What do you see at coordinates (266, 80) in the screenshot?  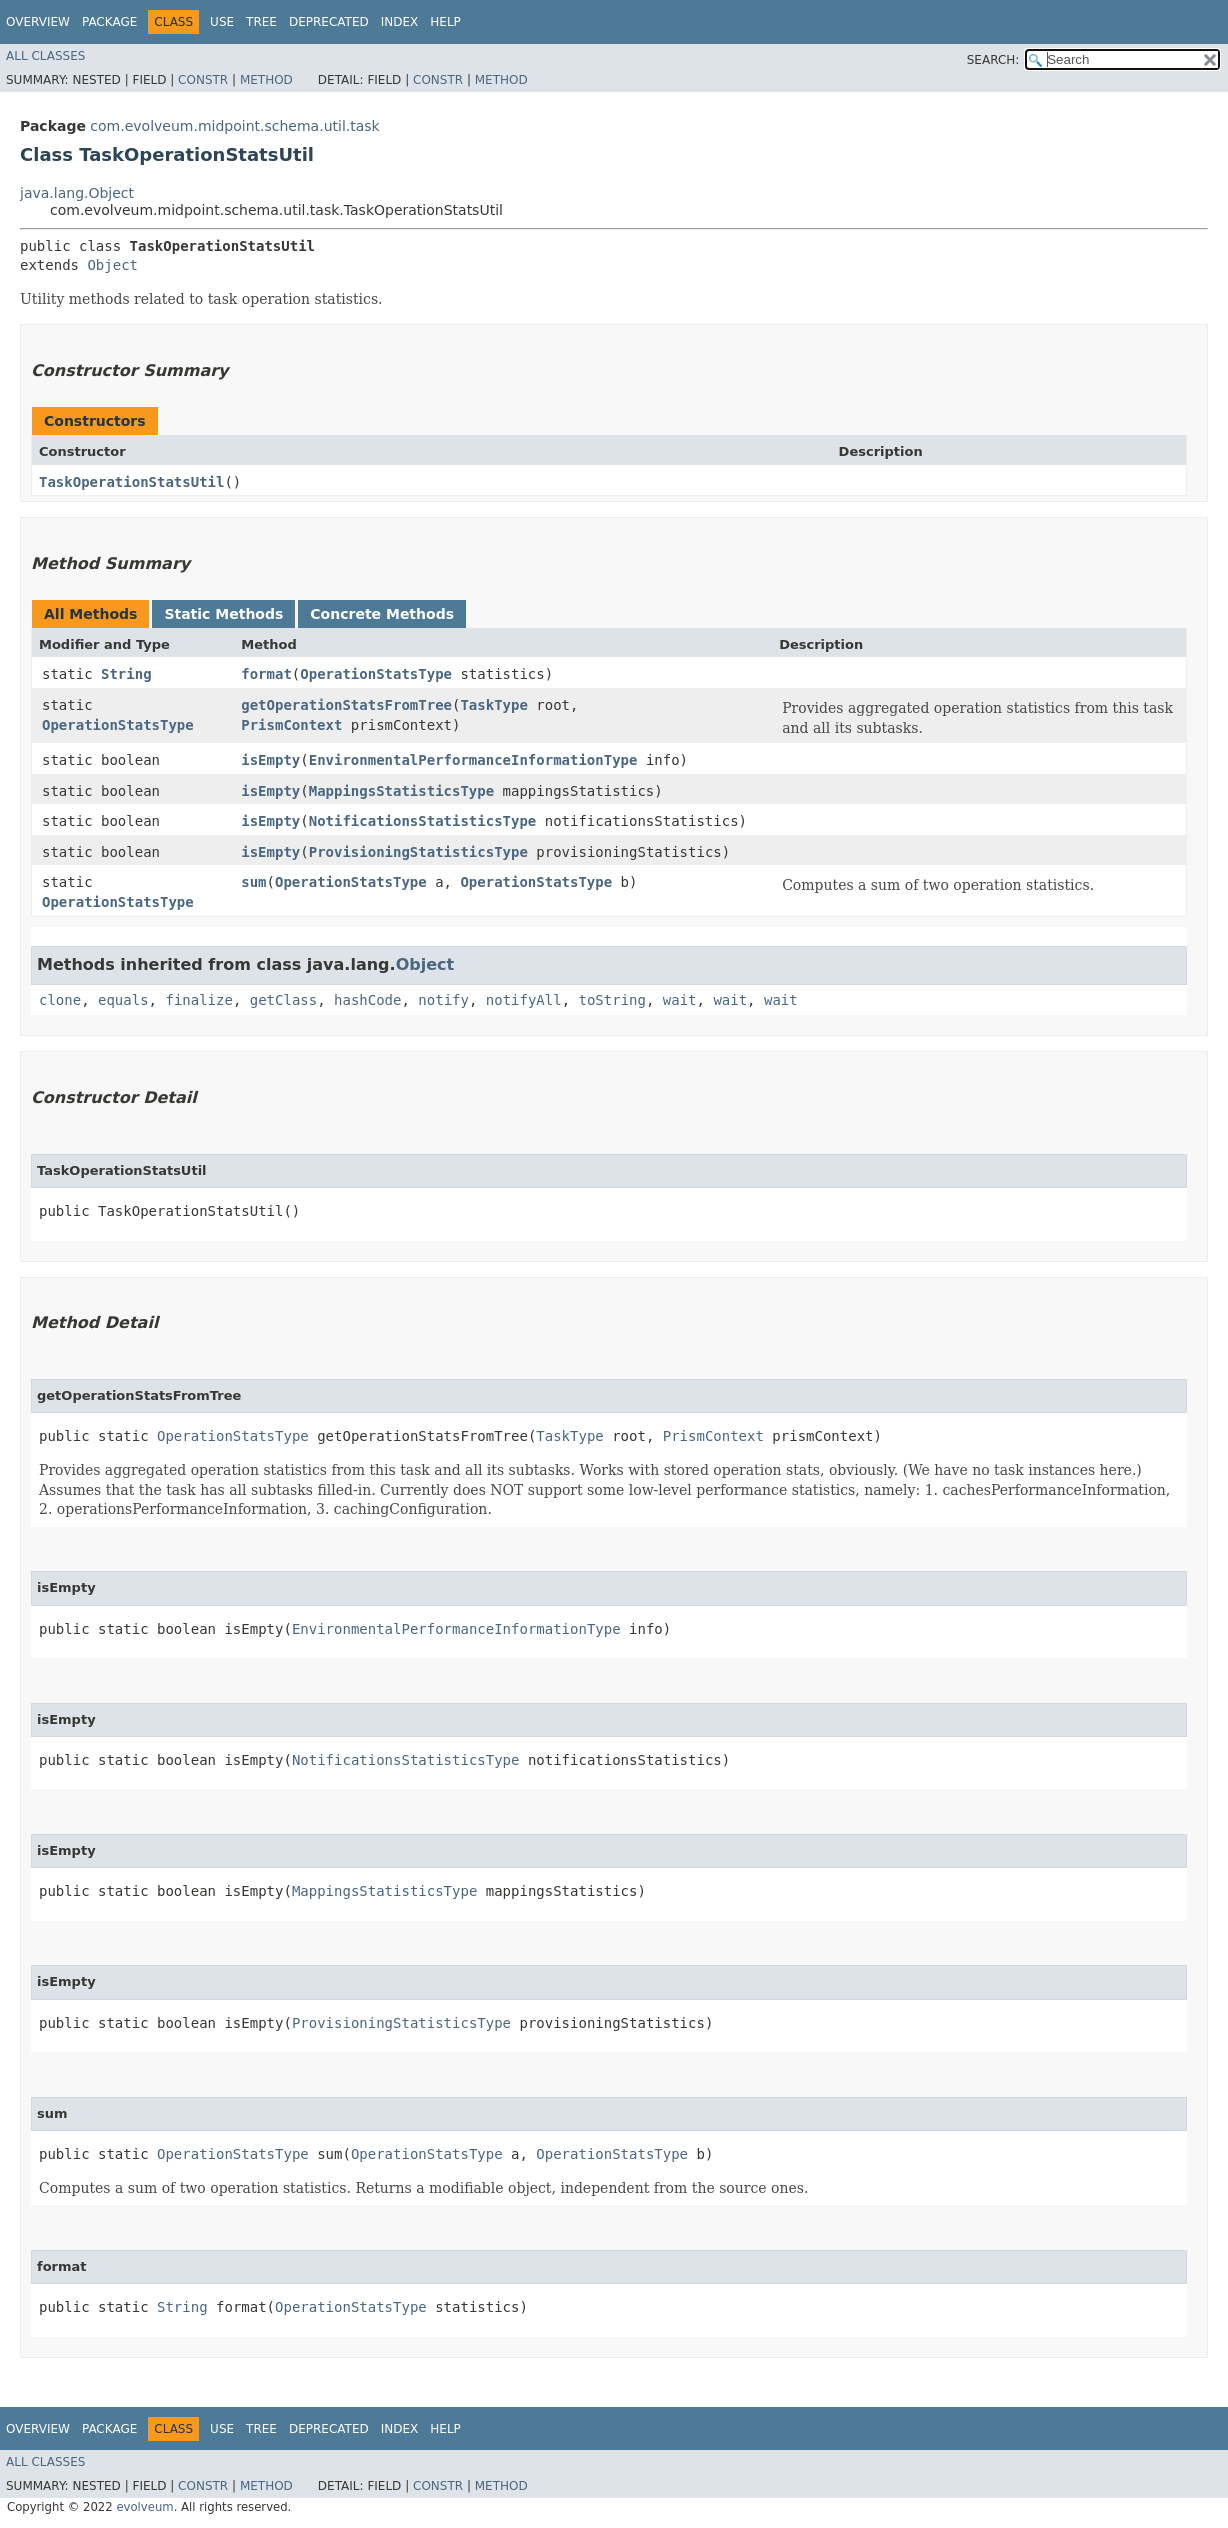 I see `Method` at bounding box center [266, 80].